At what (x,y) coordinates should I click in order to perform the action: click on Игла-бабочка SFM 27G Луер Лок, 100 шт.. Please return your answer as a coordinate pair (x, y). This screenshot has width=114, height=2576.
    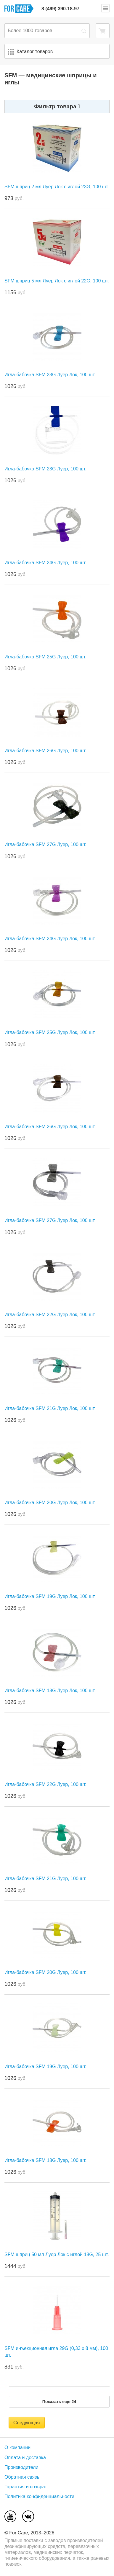
    Looking at the image, I should click on (50, 1220).